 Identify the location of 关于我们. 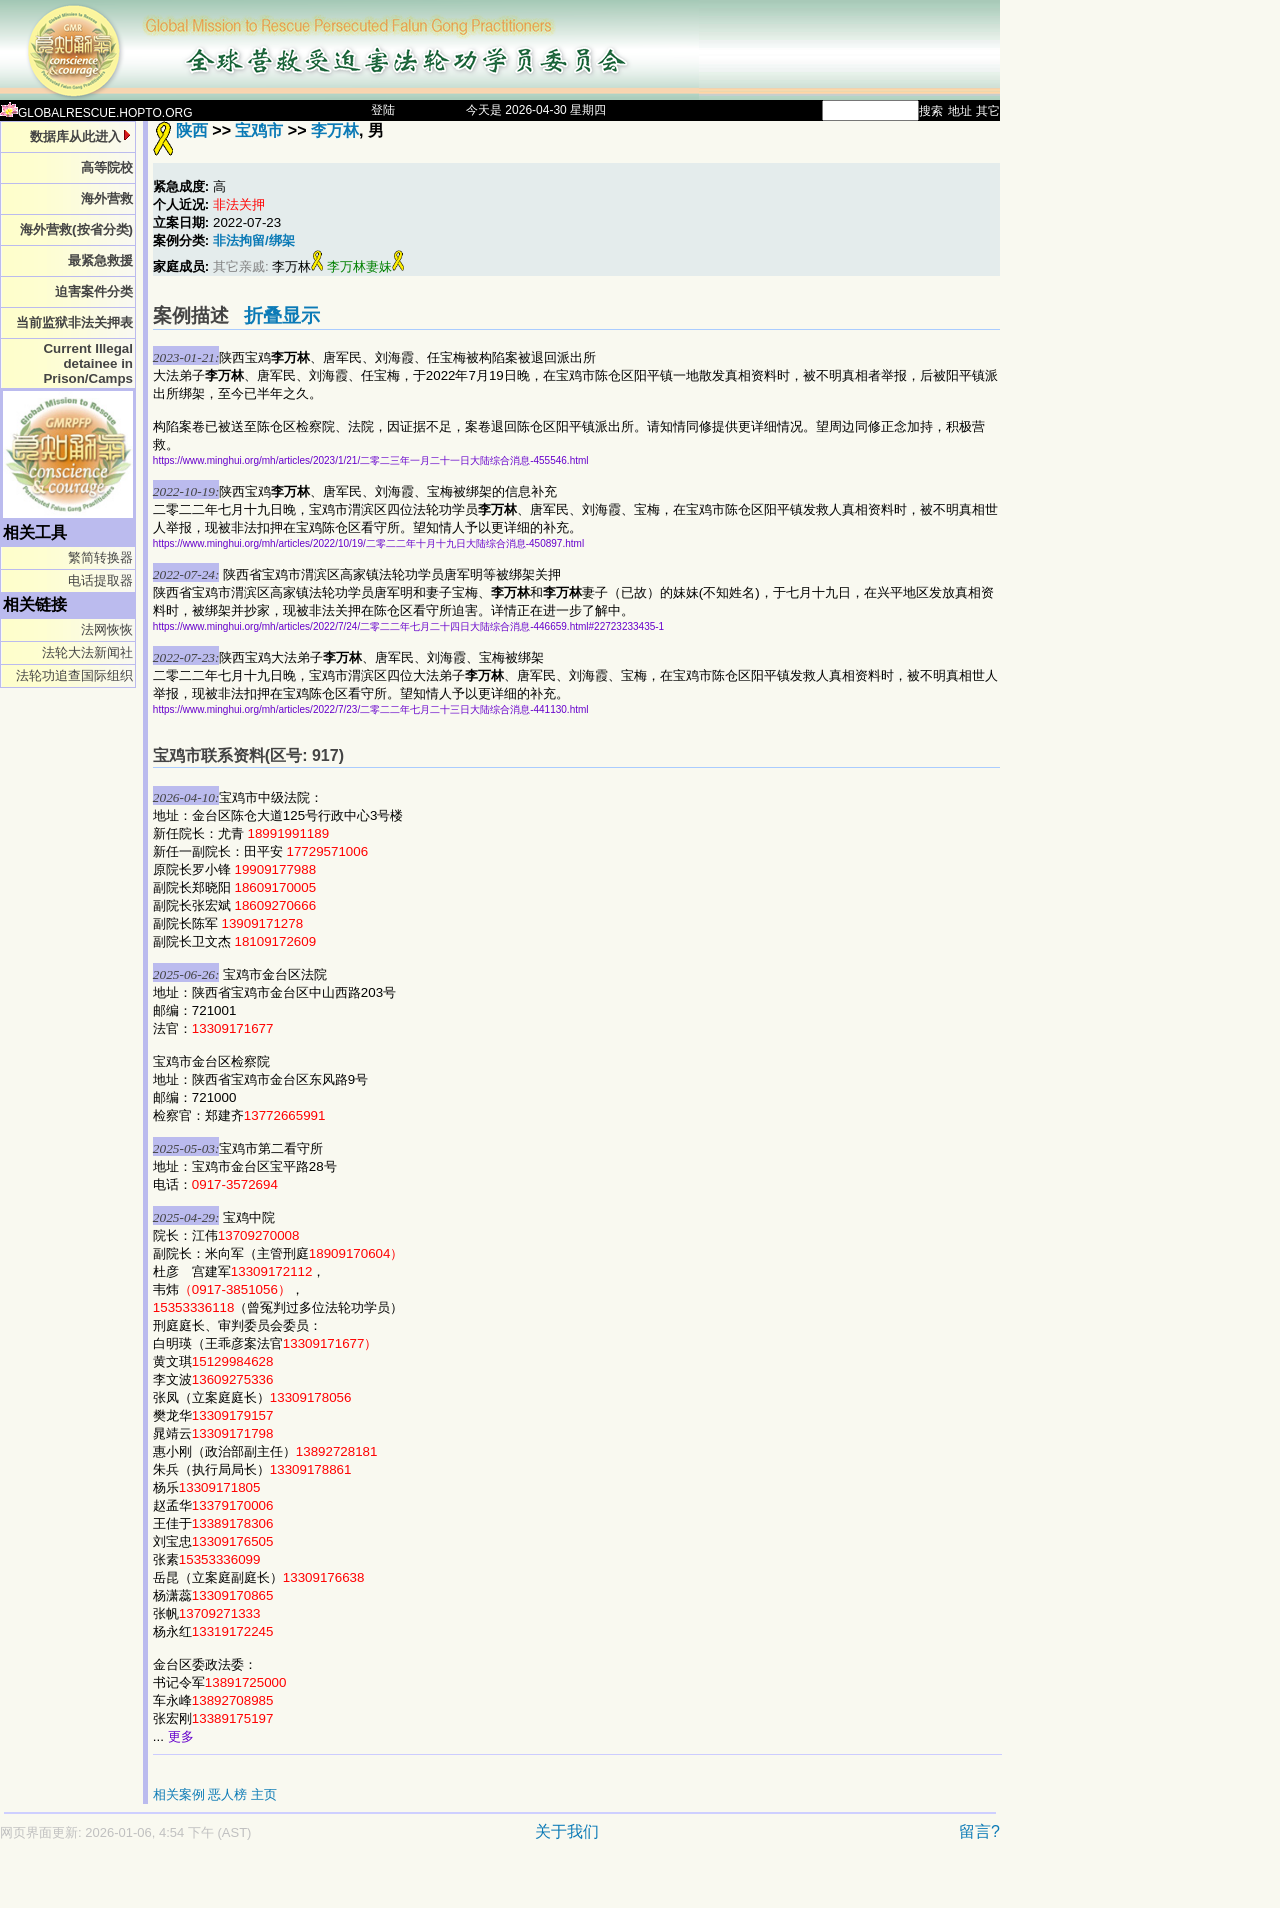
(567, 1831).